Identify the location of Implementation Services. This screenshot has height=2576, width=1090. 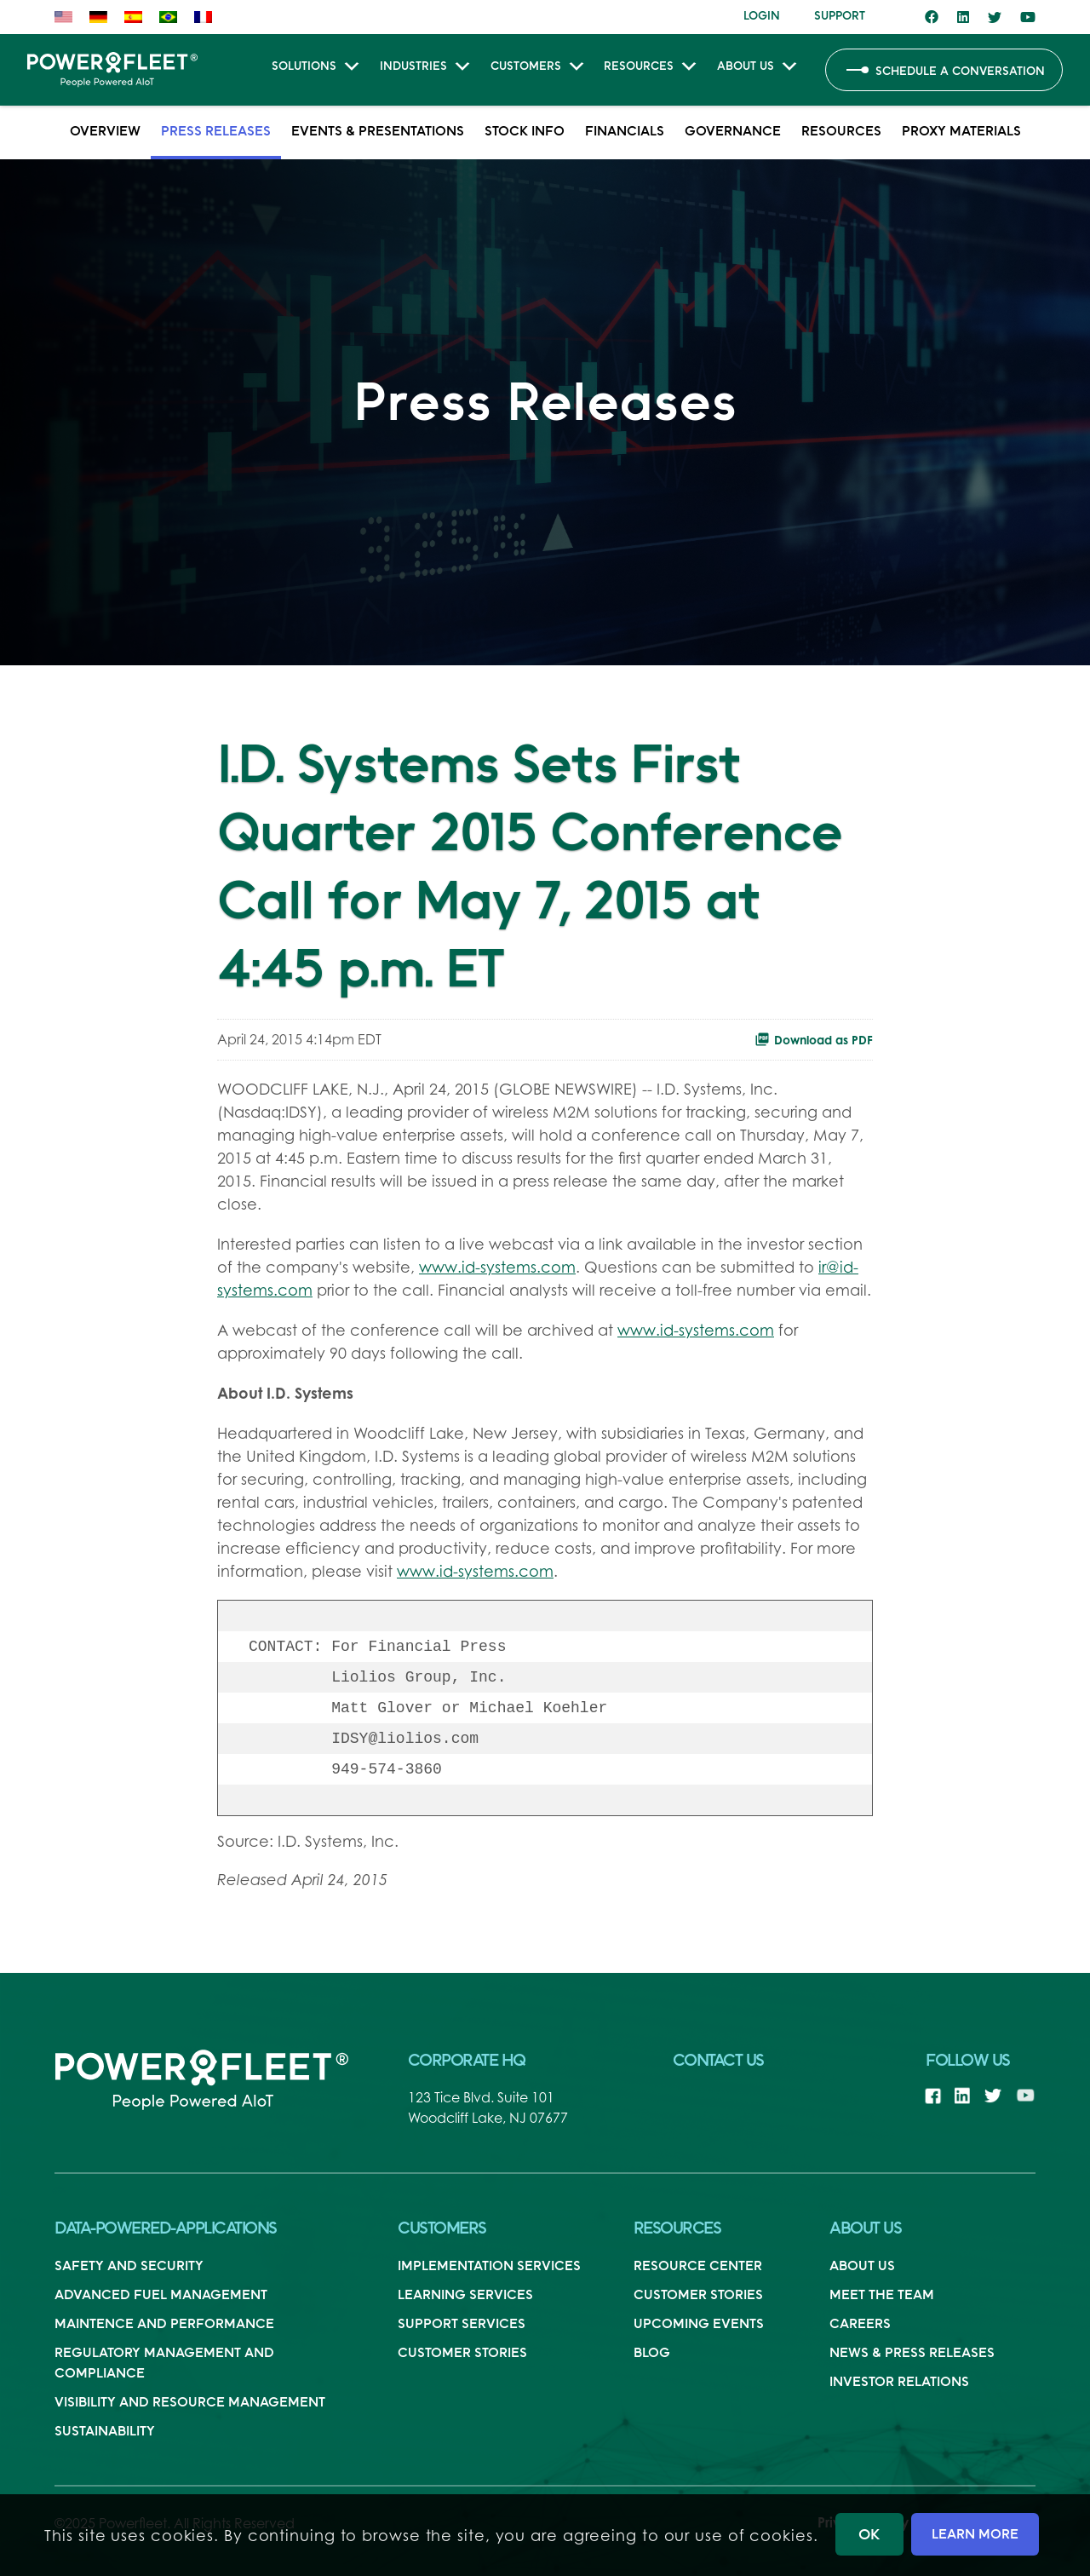
(489, 2265).